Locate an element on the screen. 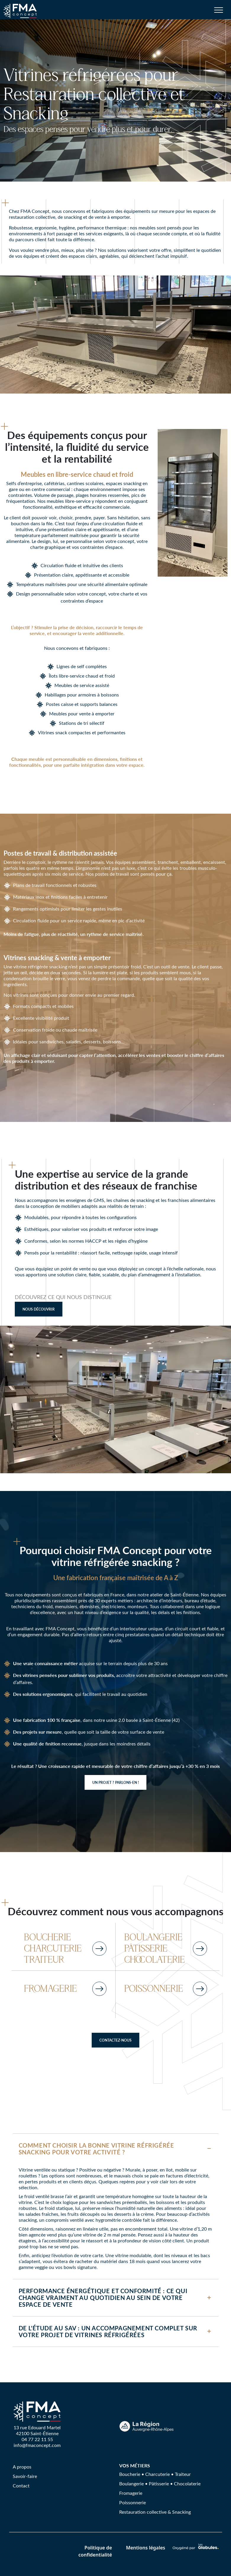  Boucherie • Charcuterie • Traiteur is located at coordinates (155, 2474).